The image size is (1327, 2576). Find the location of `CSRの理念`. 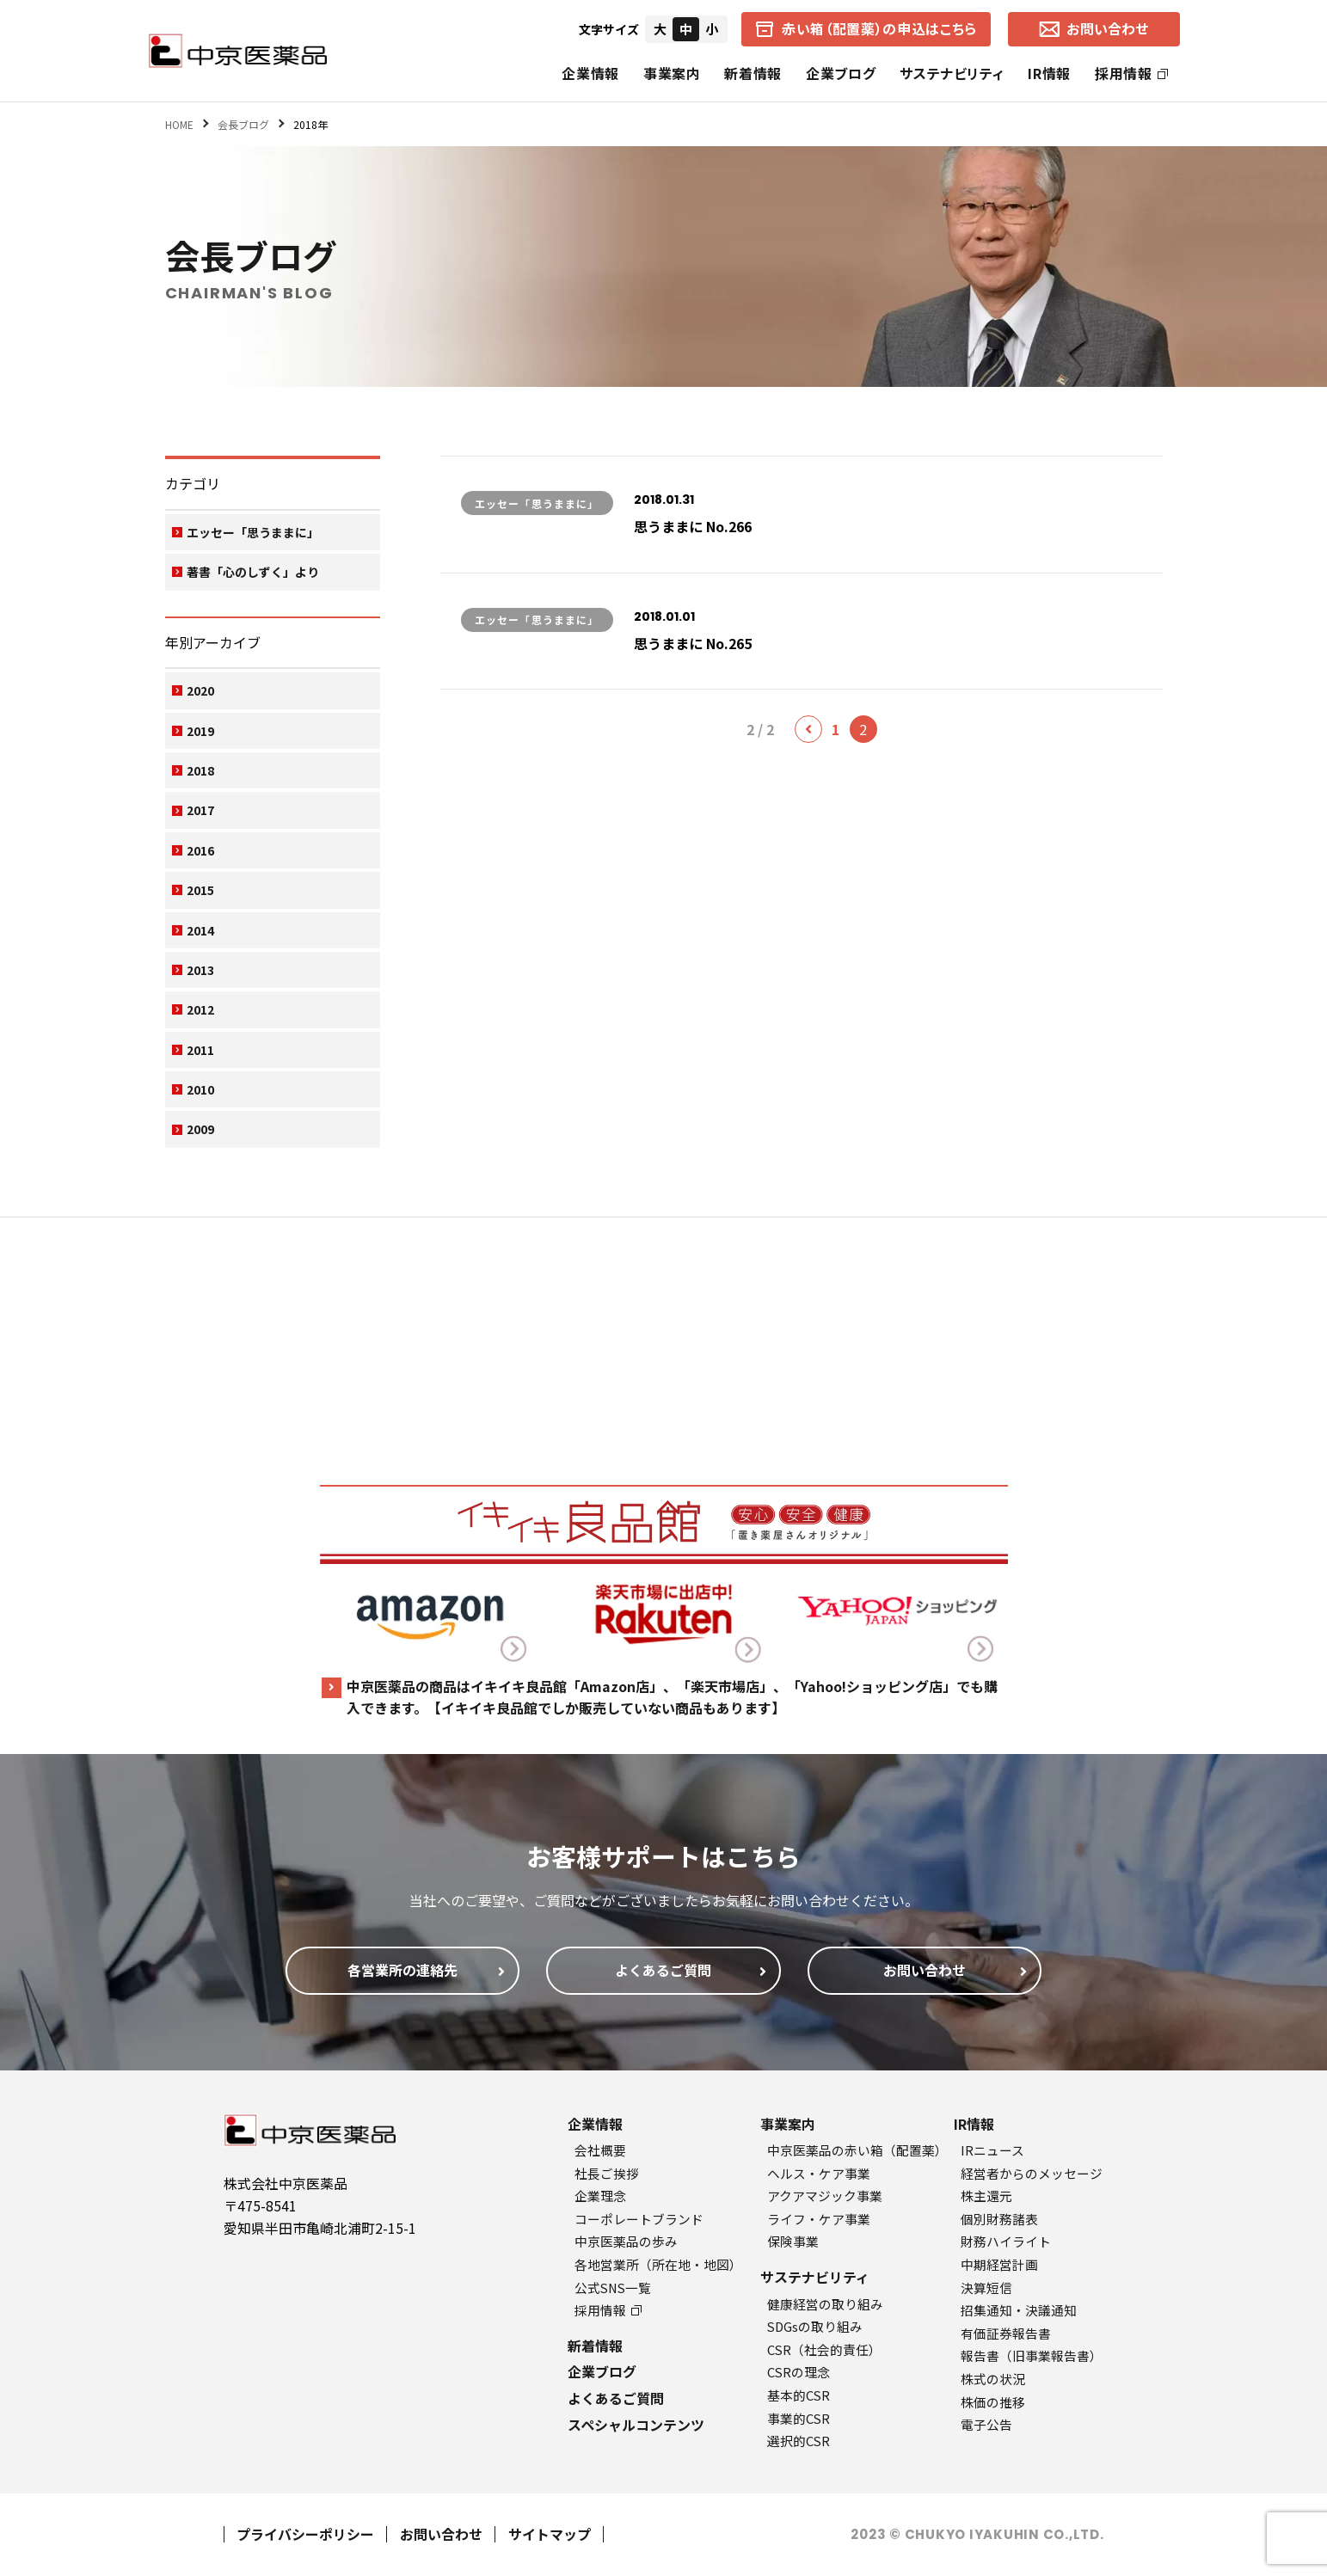

CSRの理念 is located at coordinates (798, 2372).